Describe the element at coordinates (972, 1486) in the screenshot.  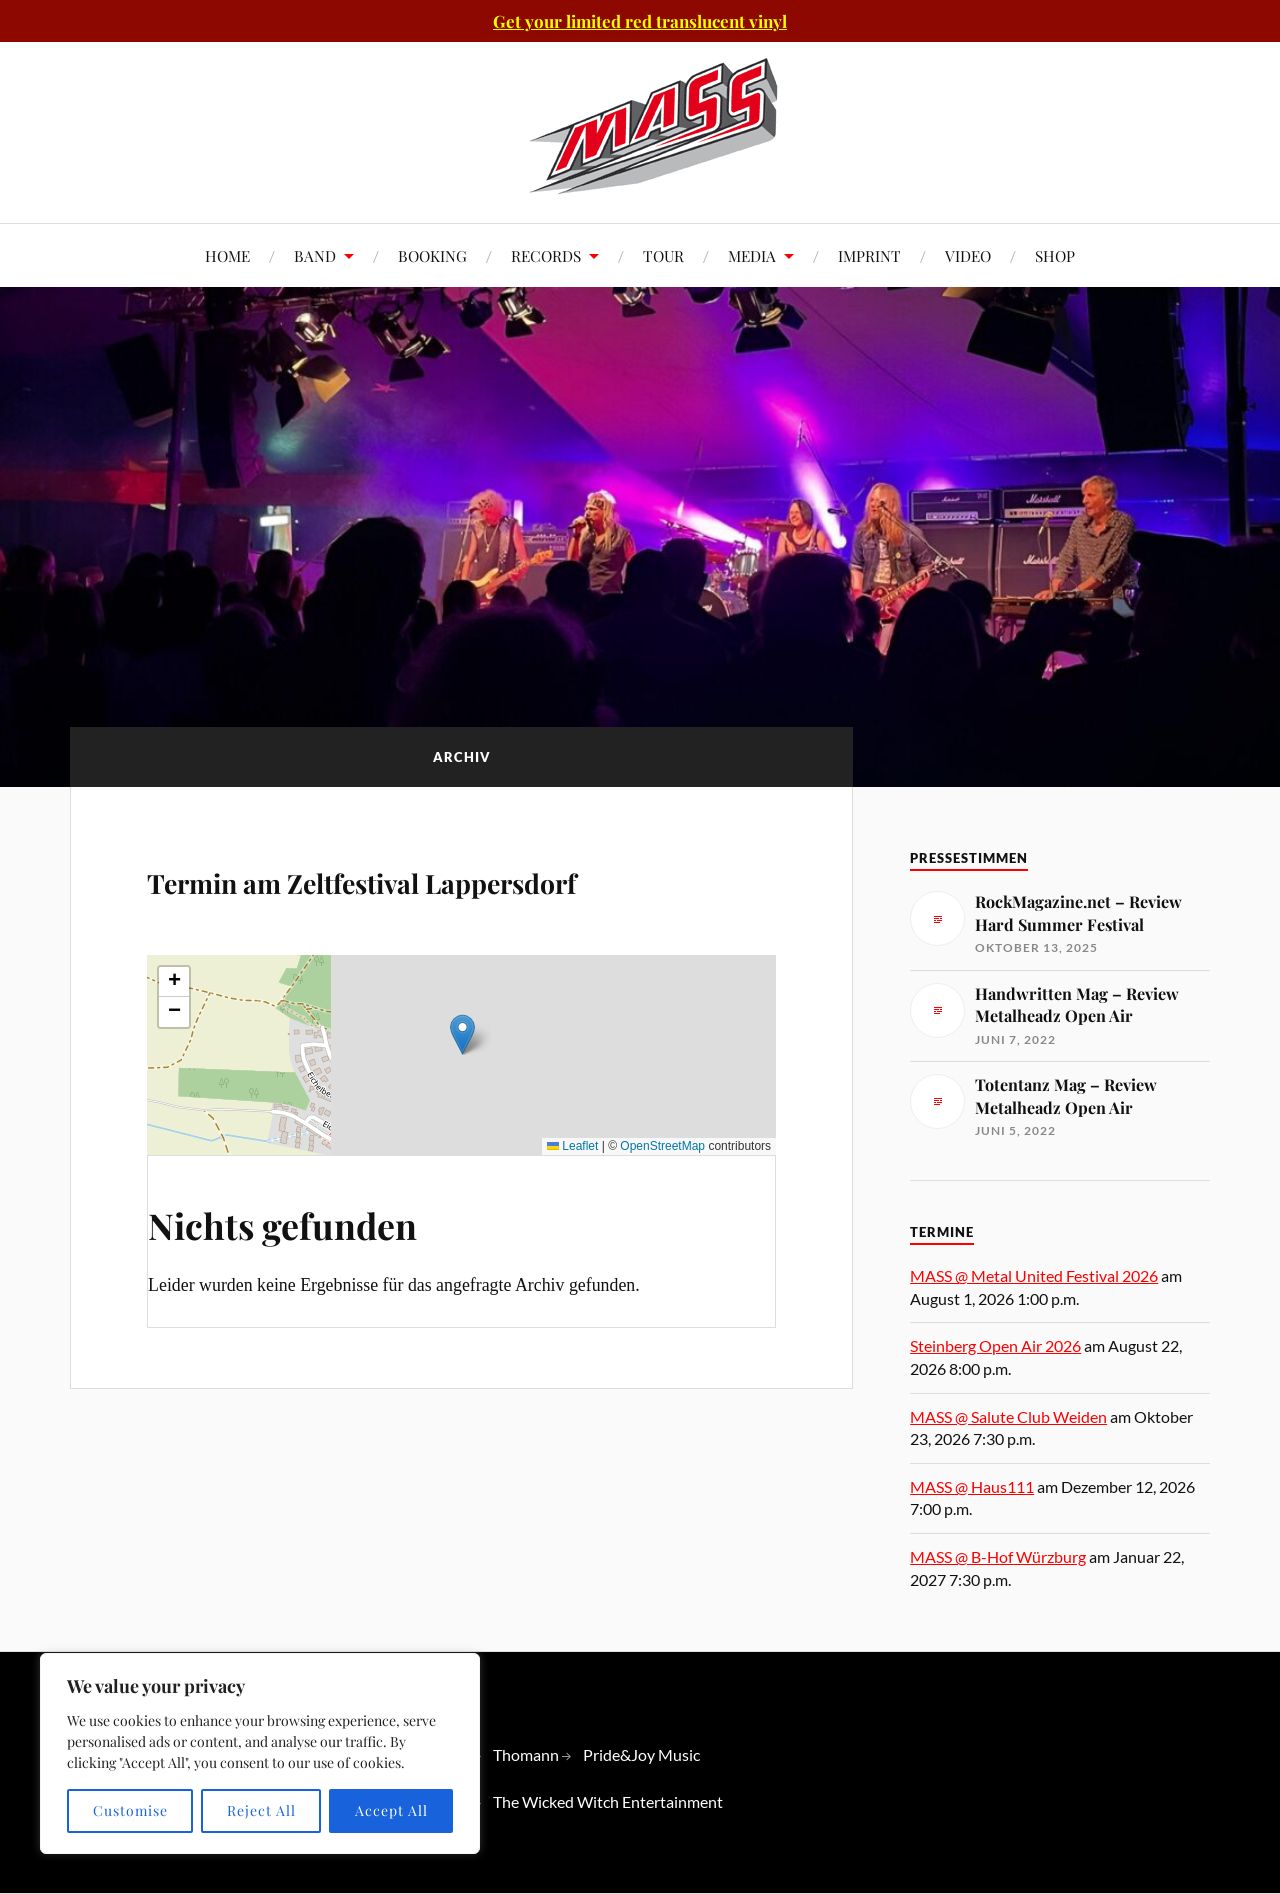
I see `MASS @ Haus111` at that location.